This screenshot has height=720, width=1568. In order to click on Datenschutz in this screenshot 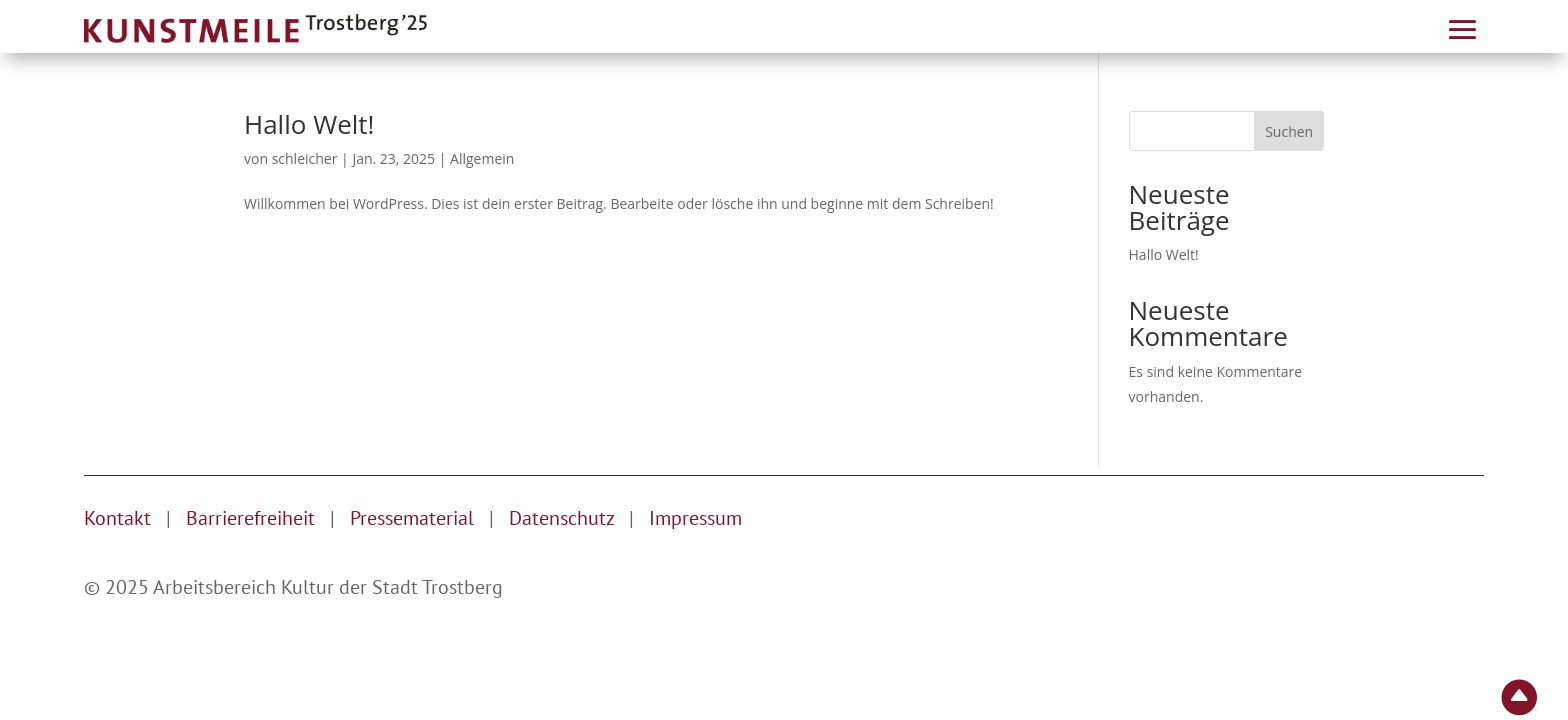, I will do `click(564, 518)`.